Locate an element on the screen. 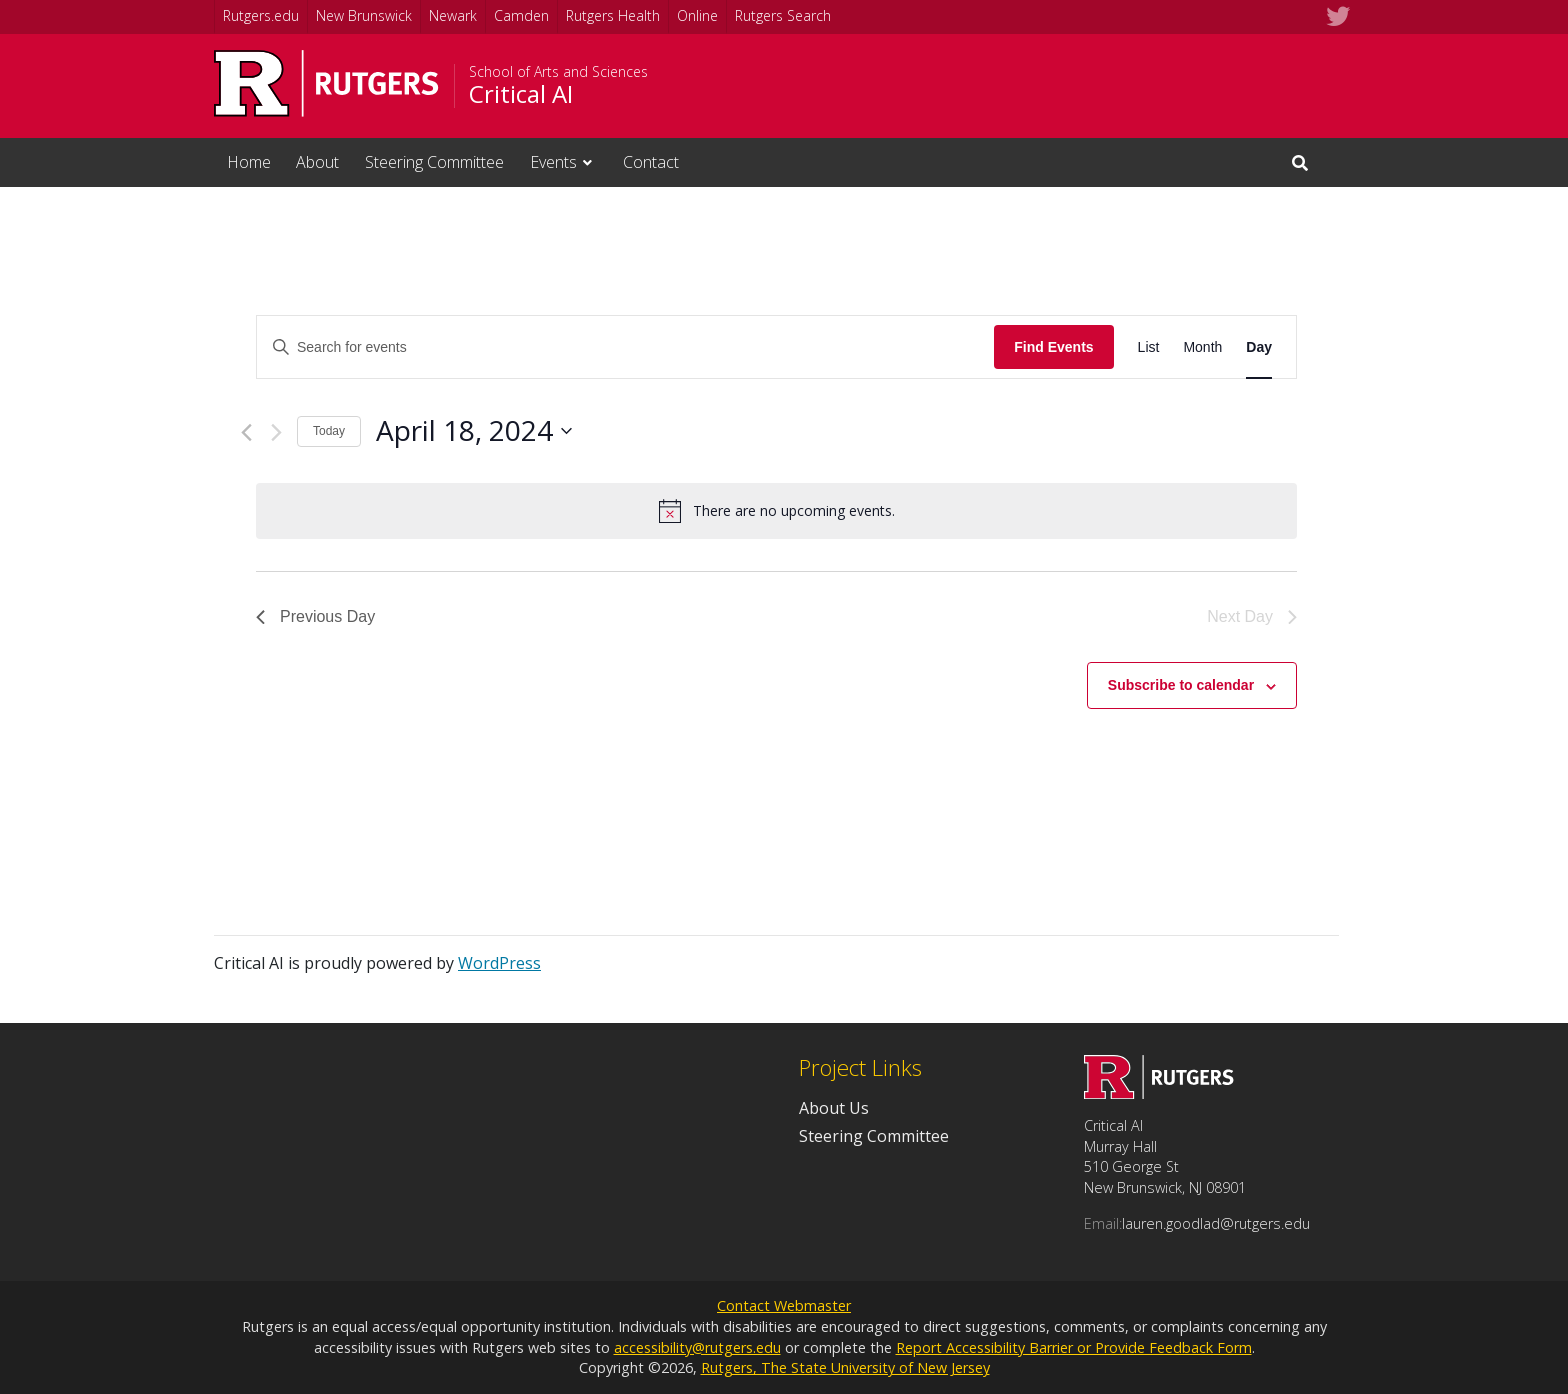 Image resolution: width=1568 pixels, height=1394 pixels. Subscribe to calendar is located at coordinates (1181, 685).